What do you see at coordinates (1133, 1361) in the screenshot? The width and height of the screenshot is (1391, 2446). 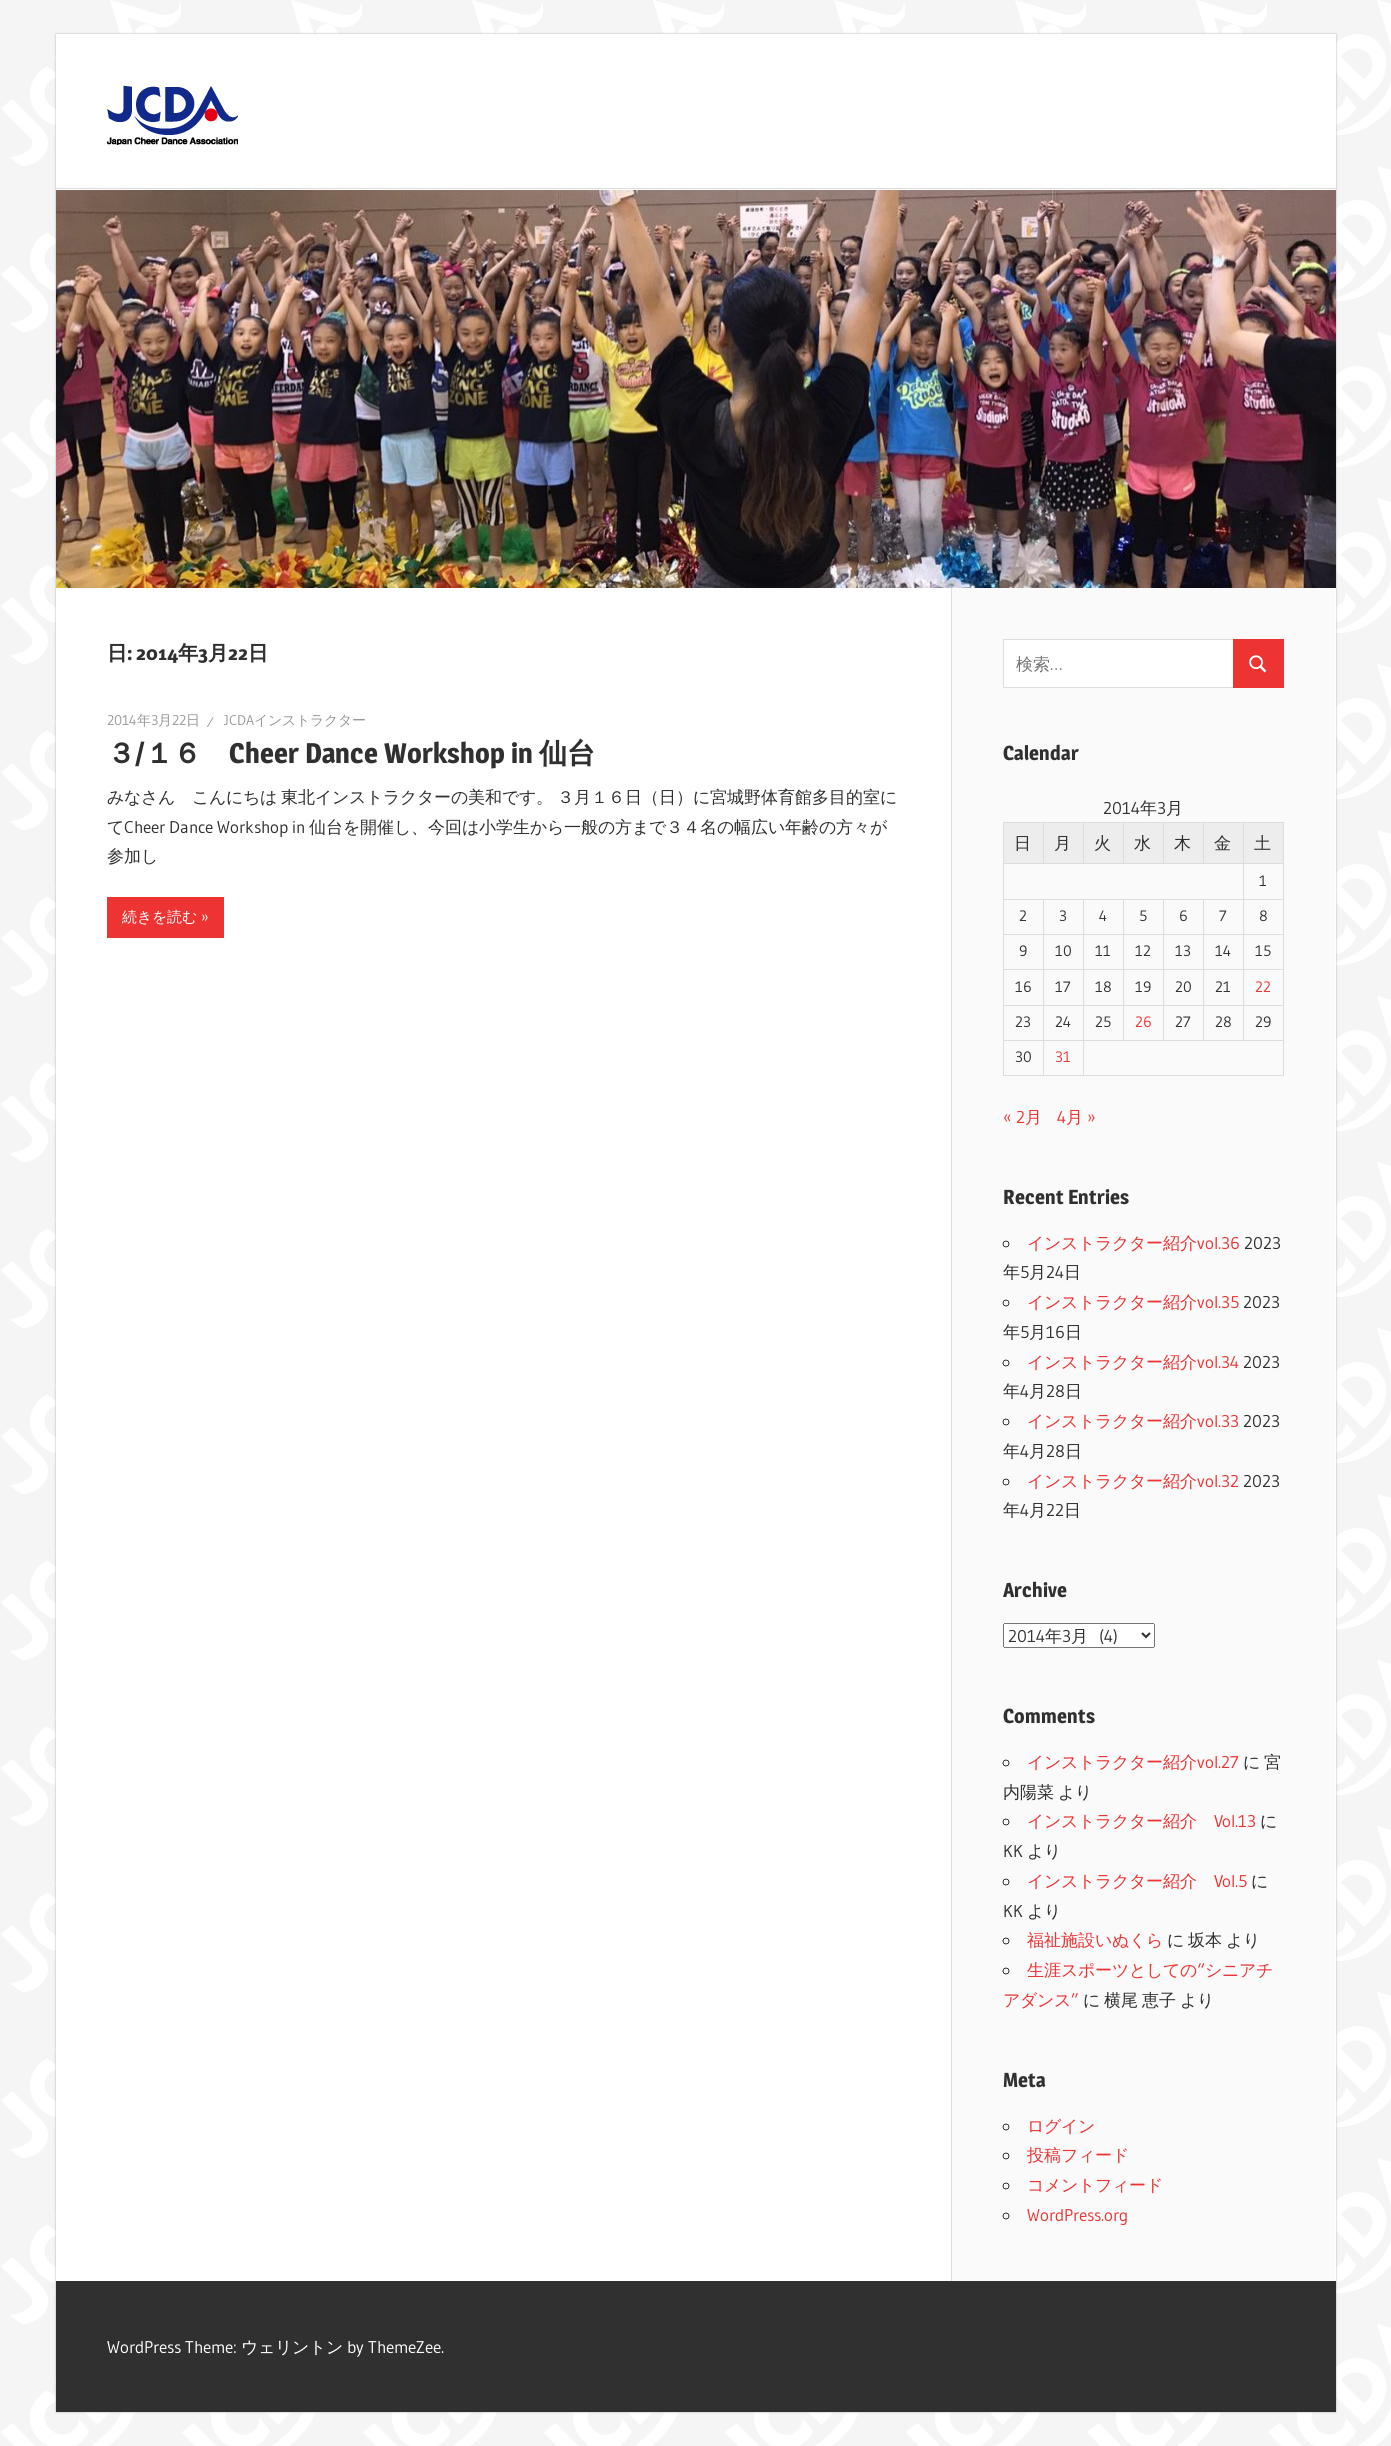 I see `インストラクター紹介vol.34` at bounding box center [1133, 1361].